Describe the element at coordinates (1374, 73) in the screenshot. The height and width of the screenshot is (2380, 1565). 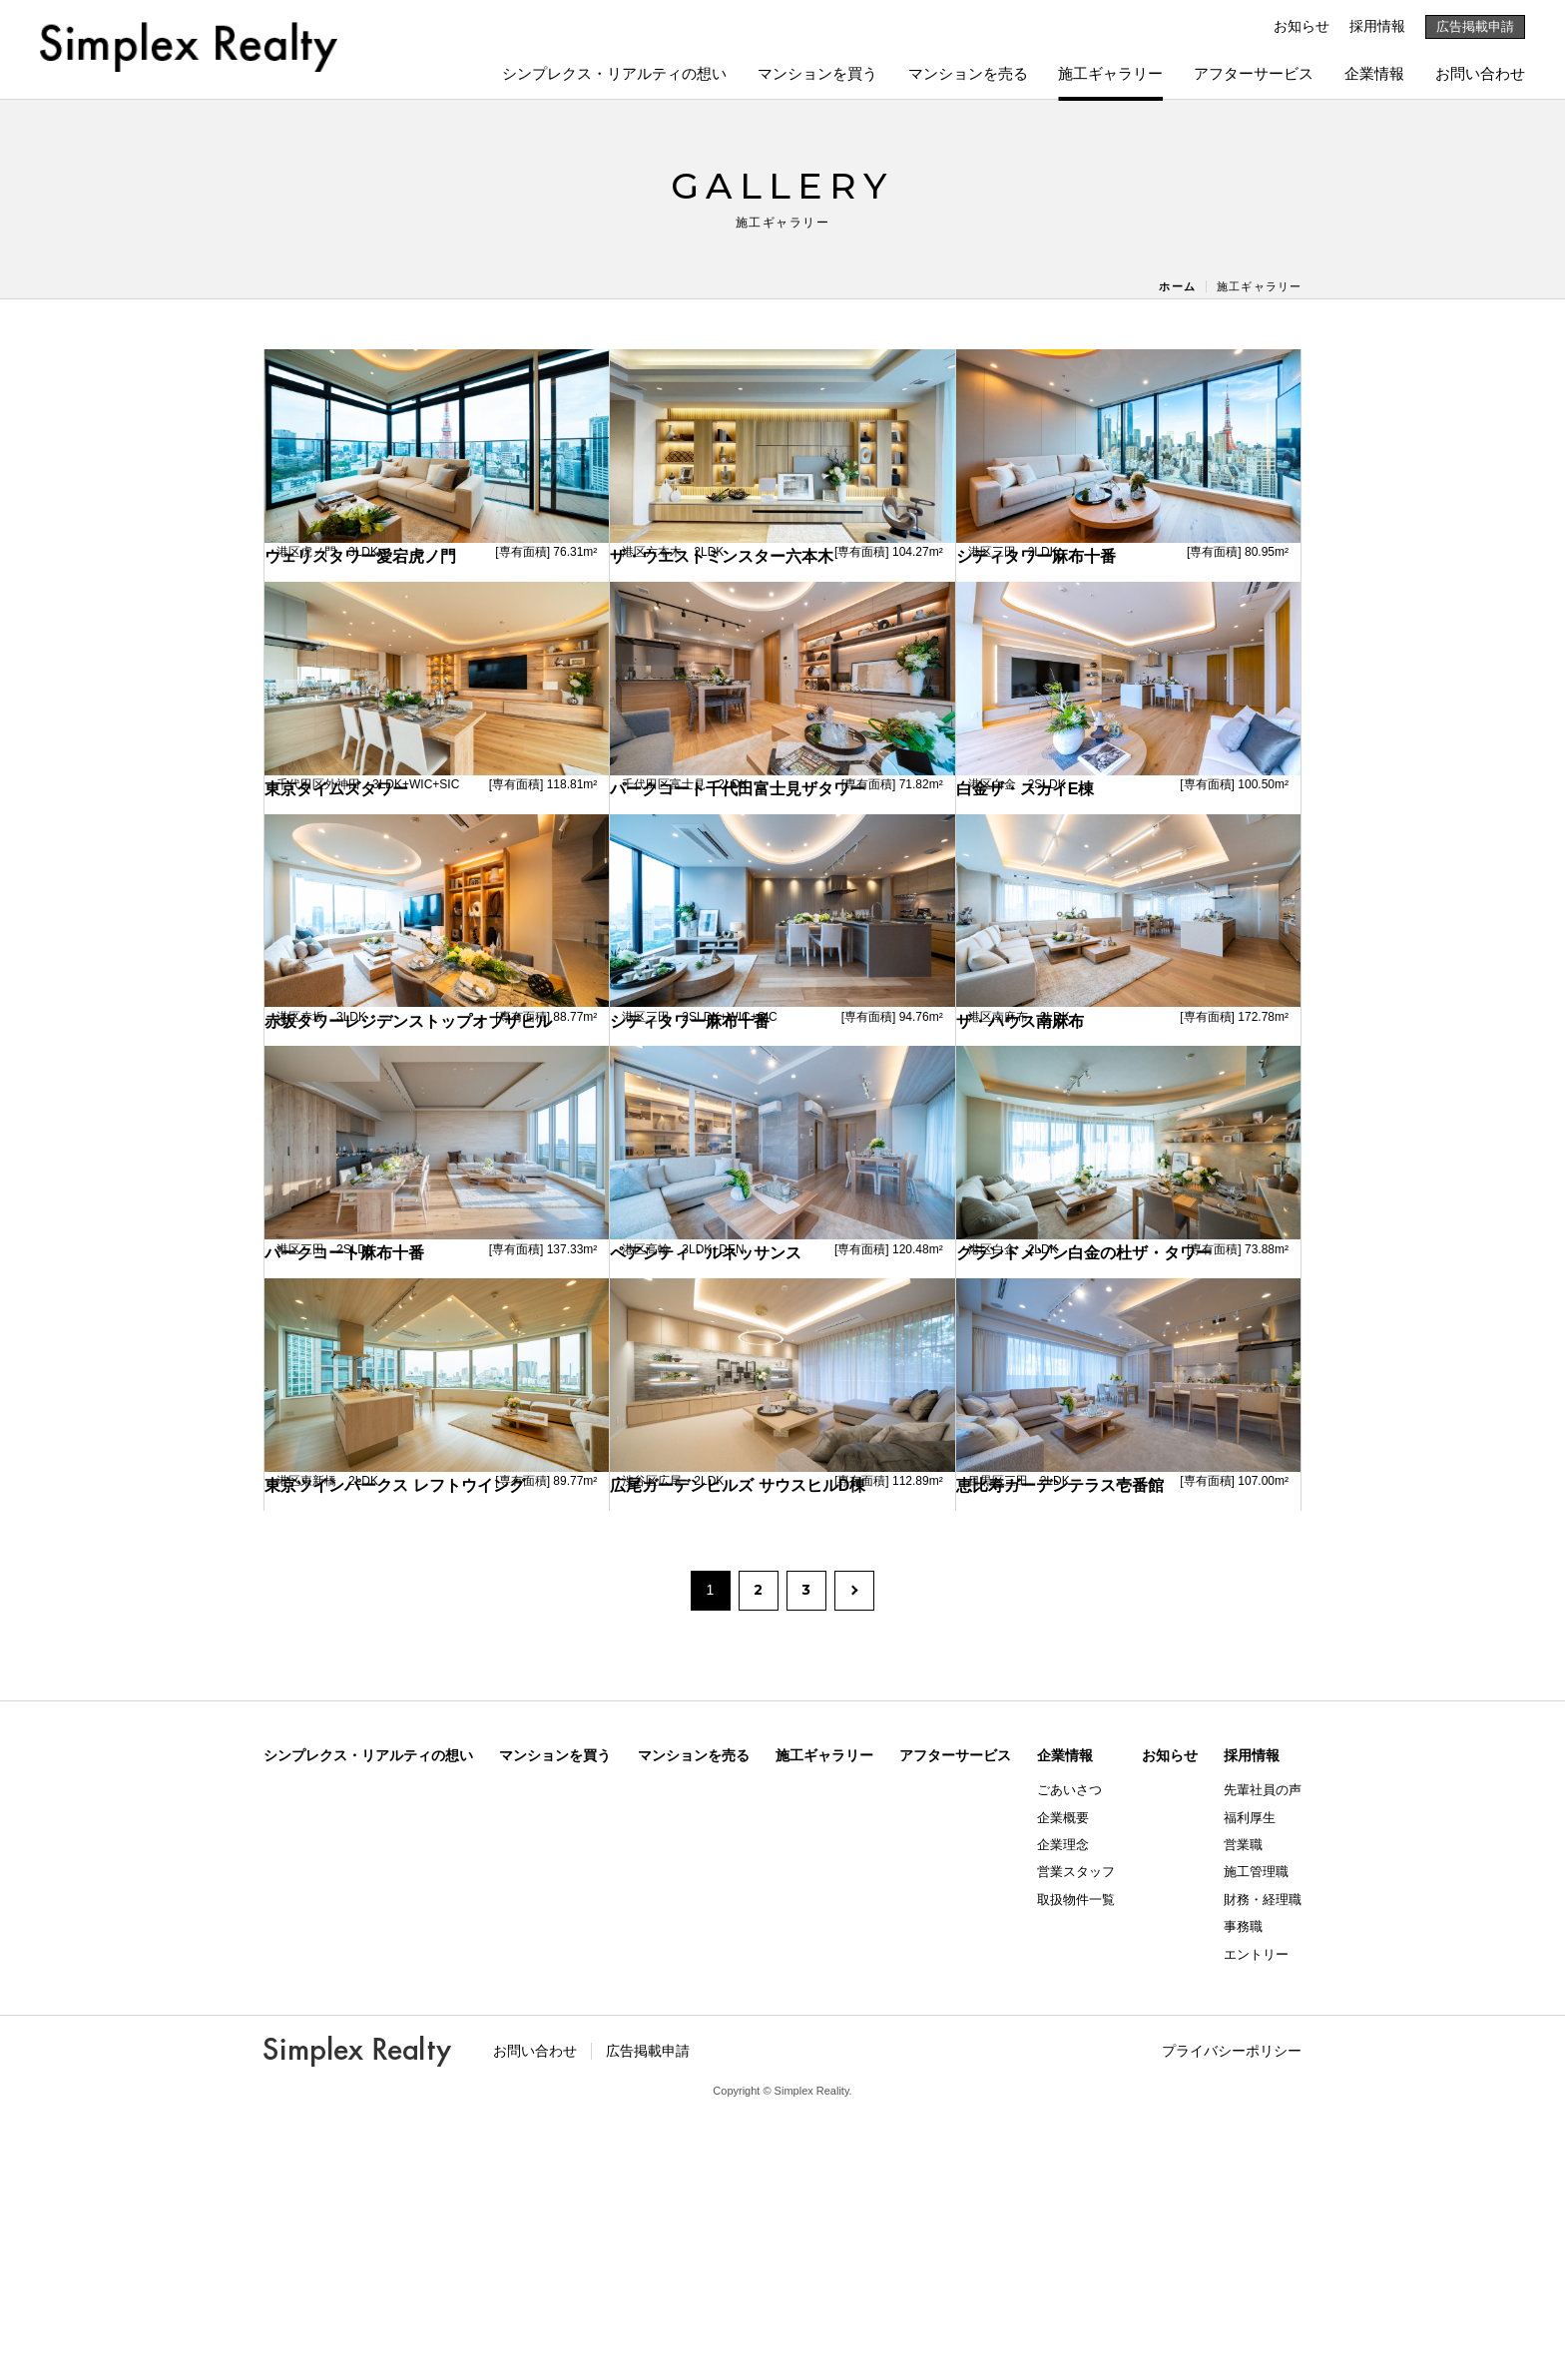
I see `企業情報` at that location.